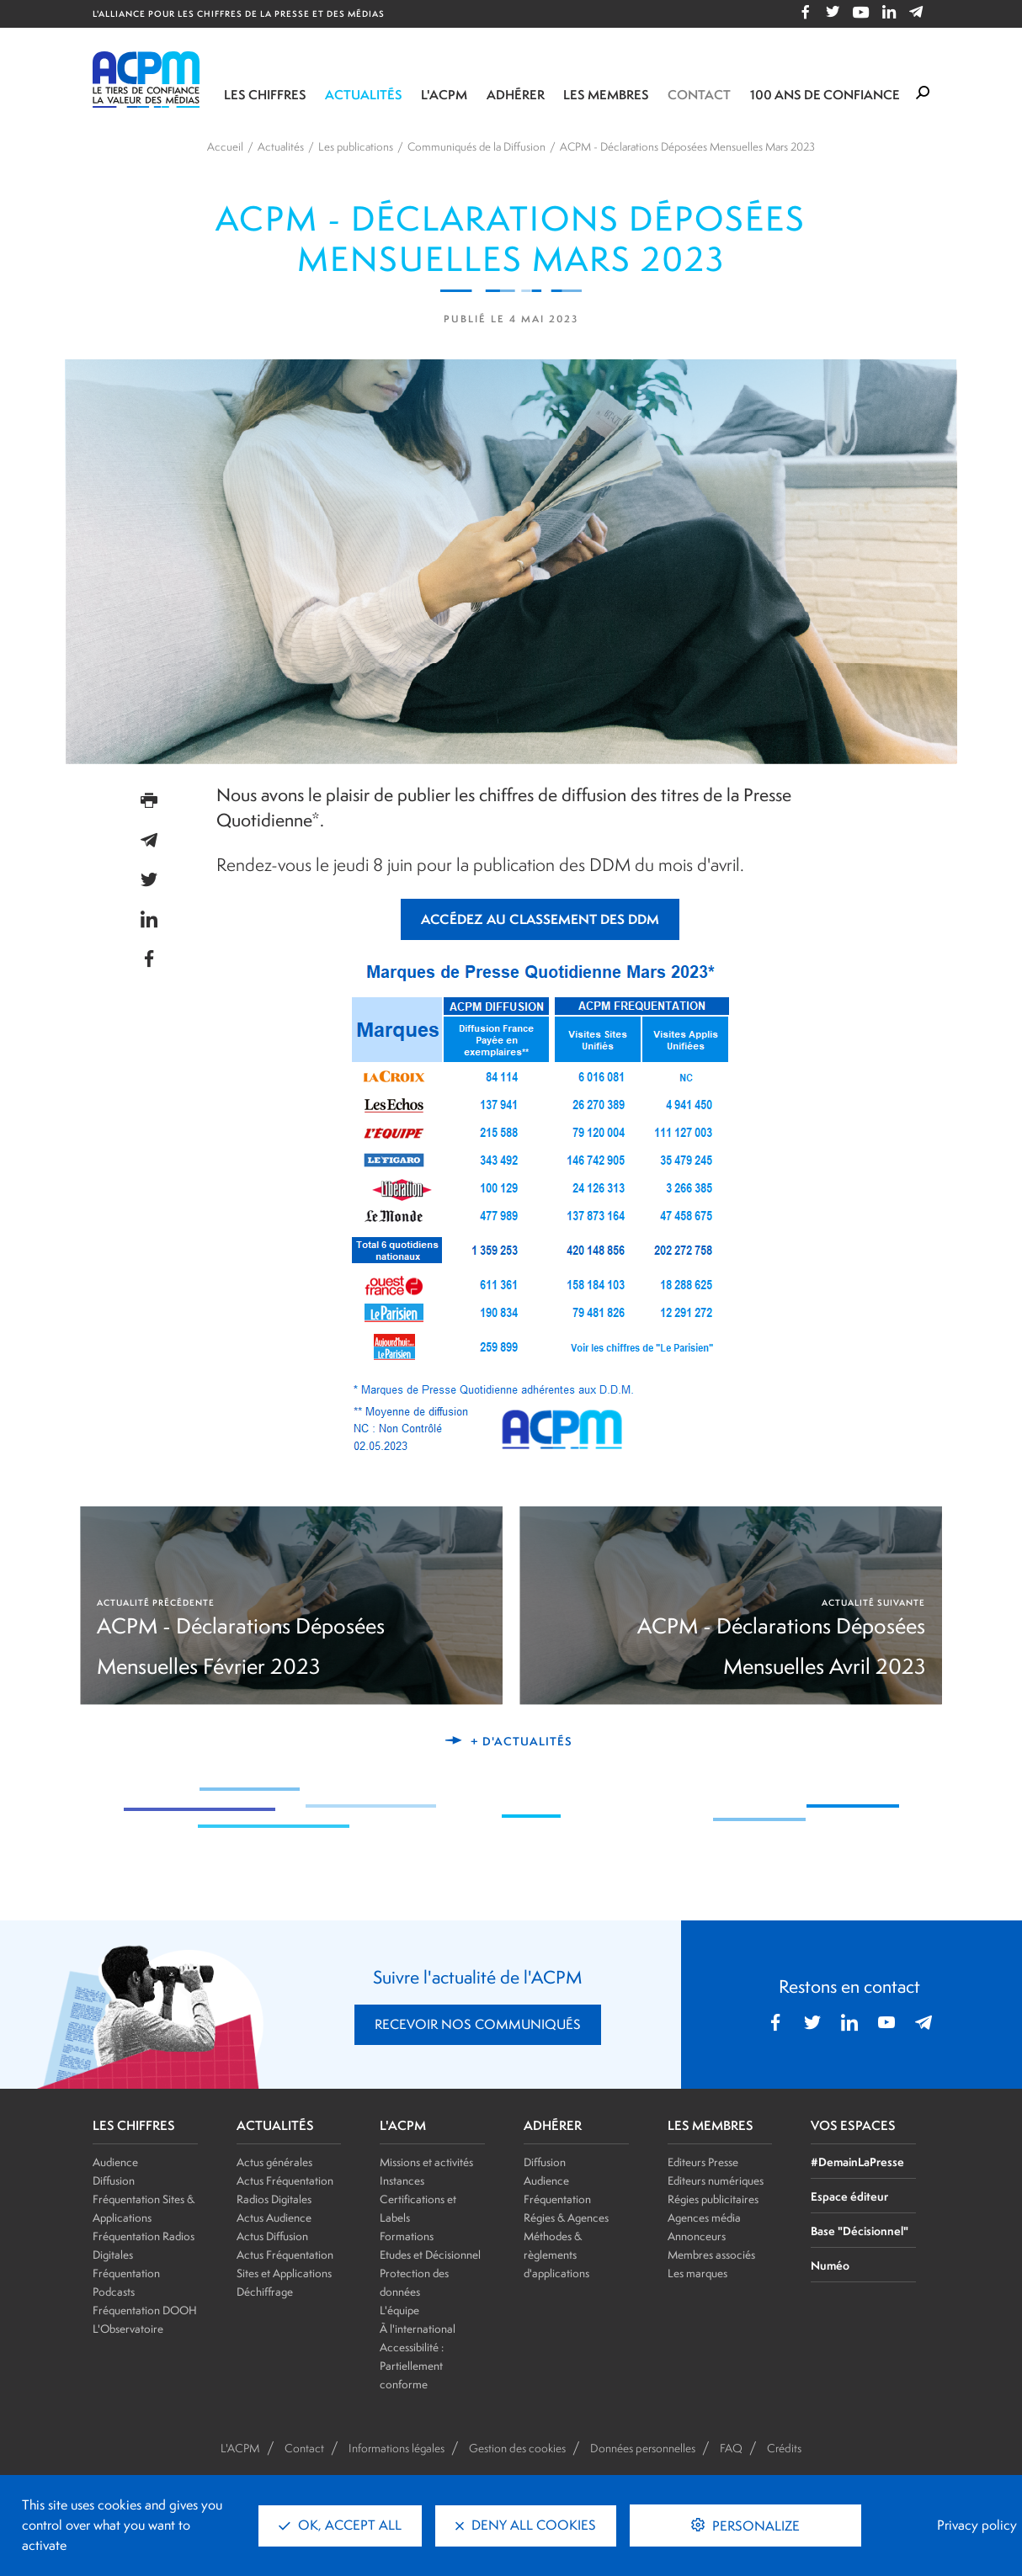  What do you see at coordinates (711, 2254) in the screenshot?
I see `Membres associés` at bounding box center [711, 2254].